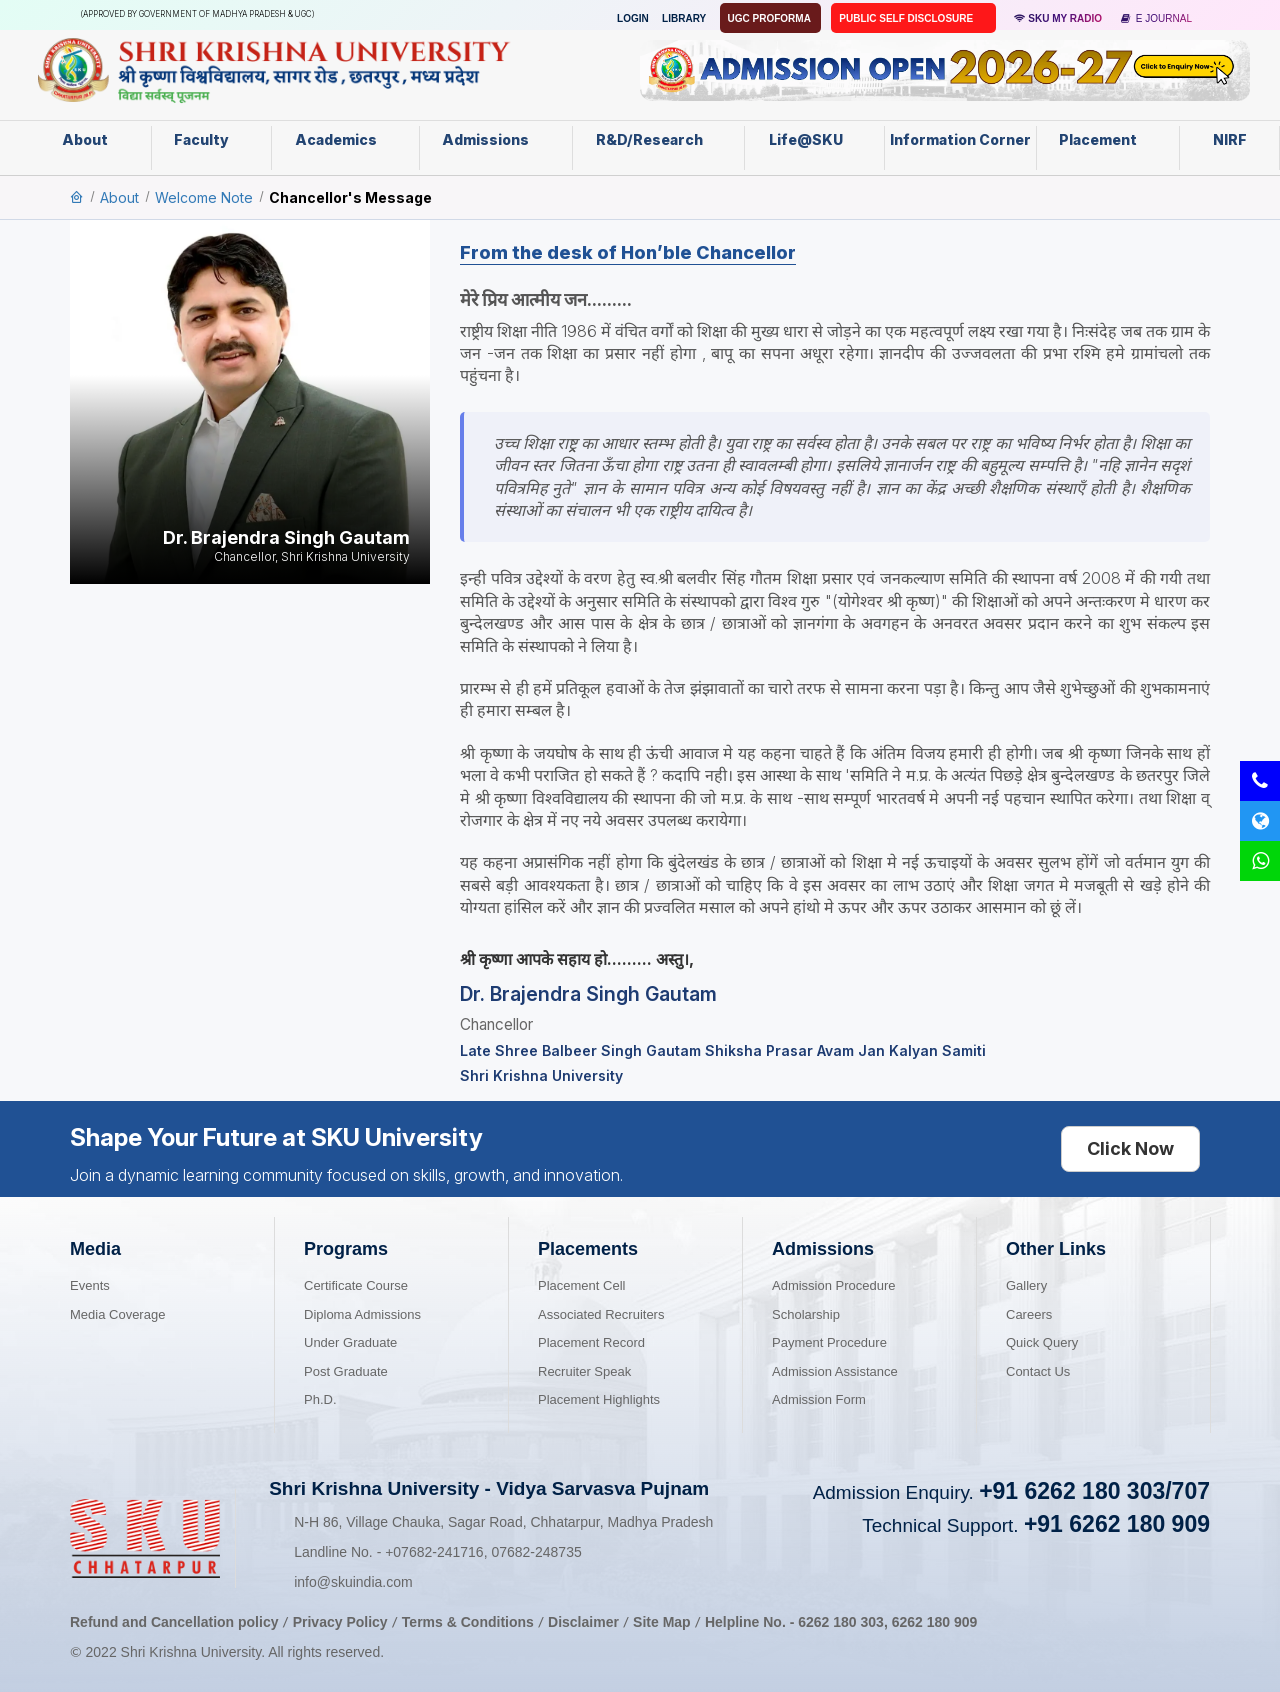  I want to click on Terms & Conditions, so click(470, 1622).